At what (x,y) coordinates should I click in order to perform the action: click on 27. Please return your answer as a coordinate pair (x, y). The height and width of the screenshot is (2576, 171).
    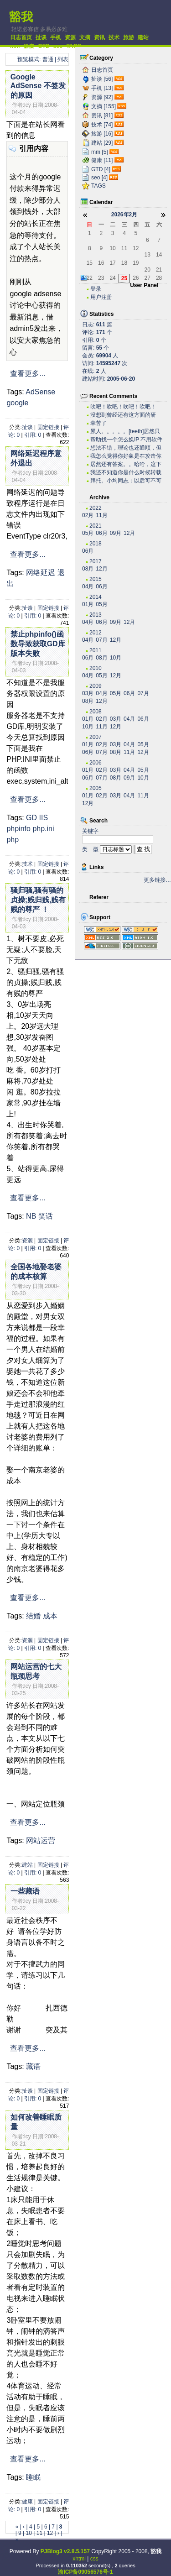
    Looking at the image, I should click on (147, 278).